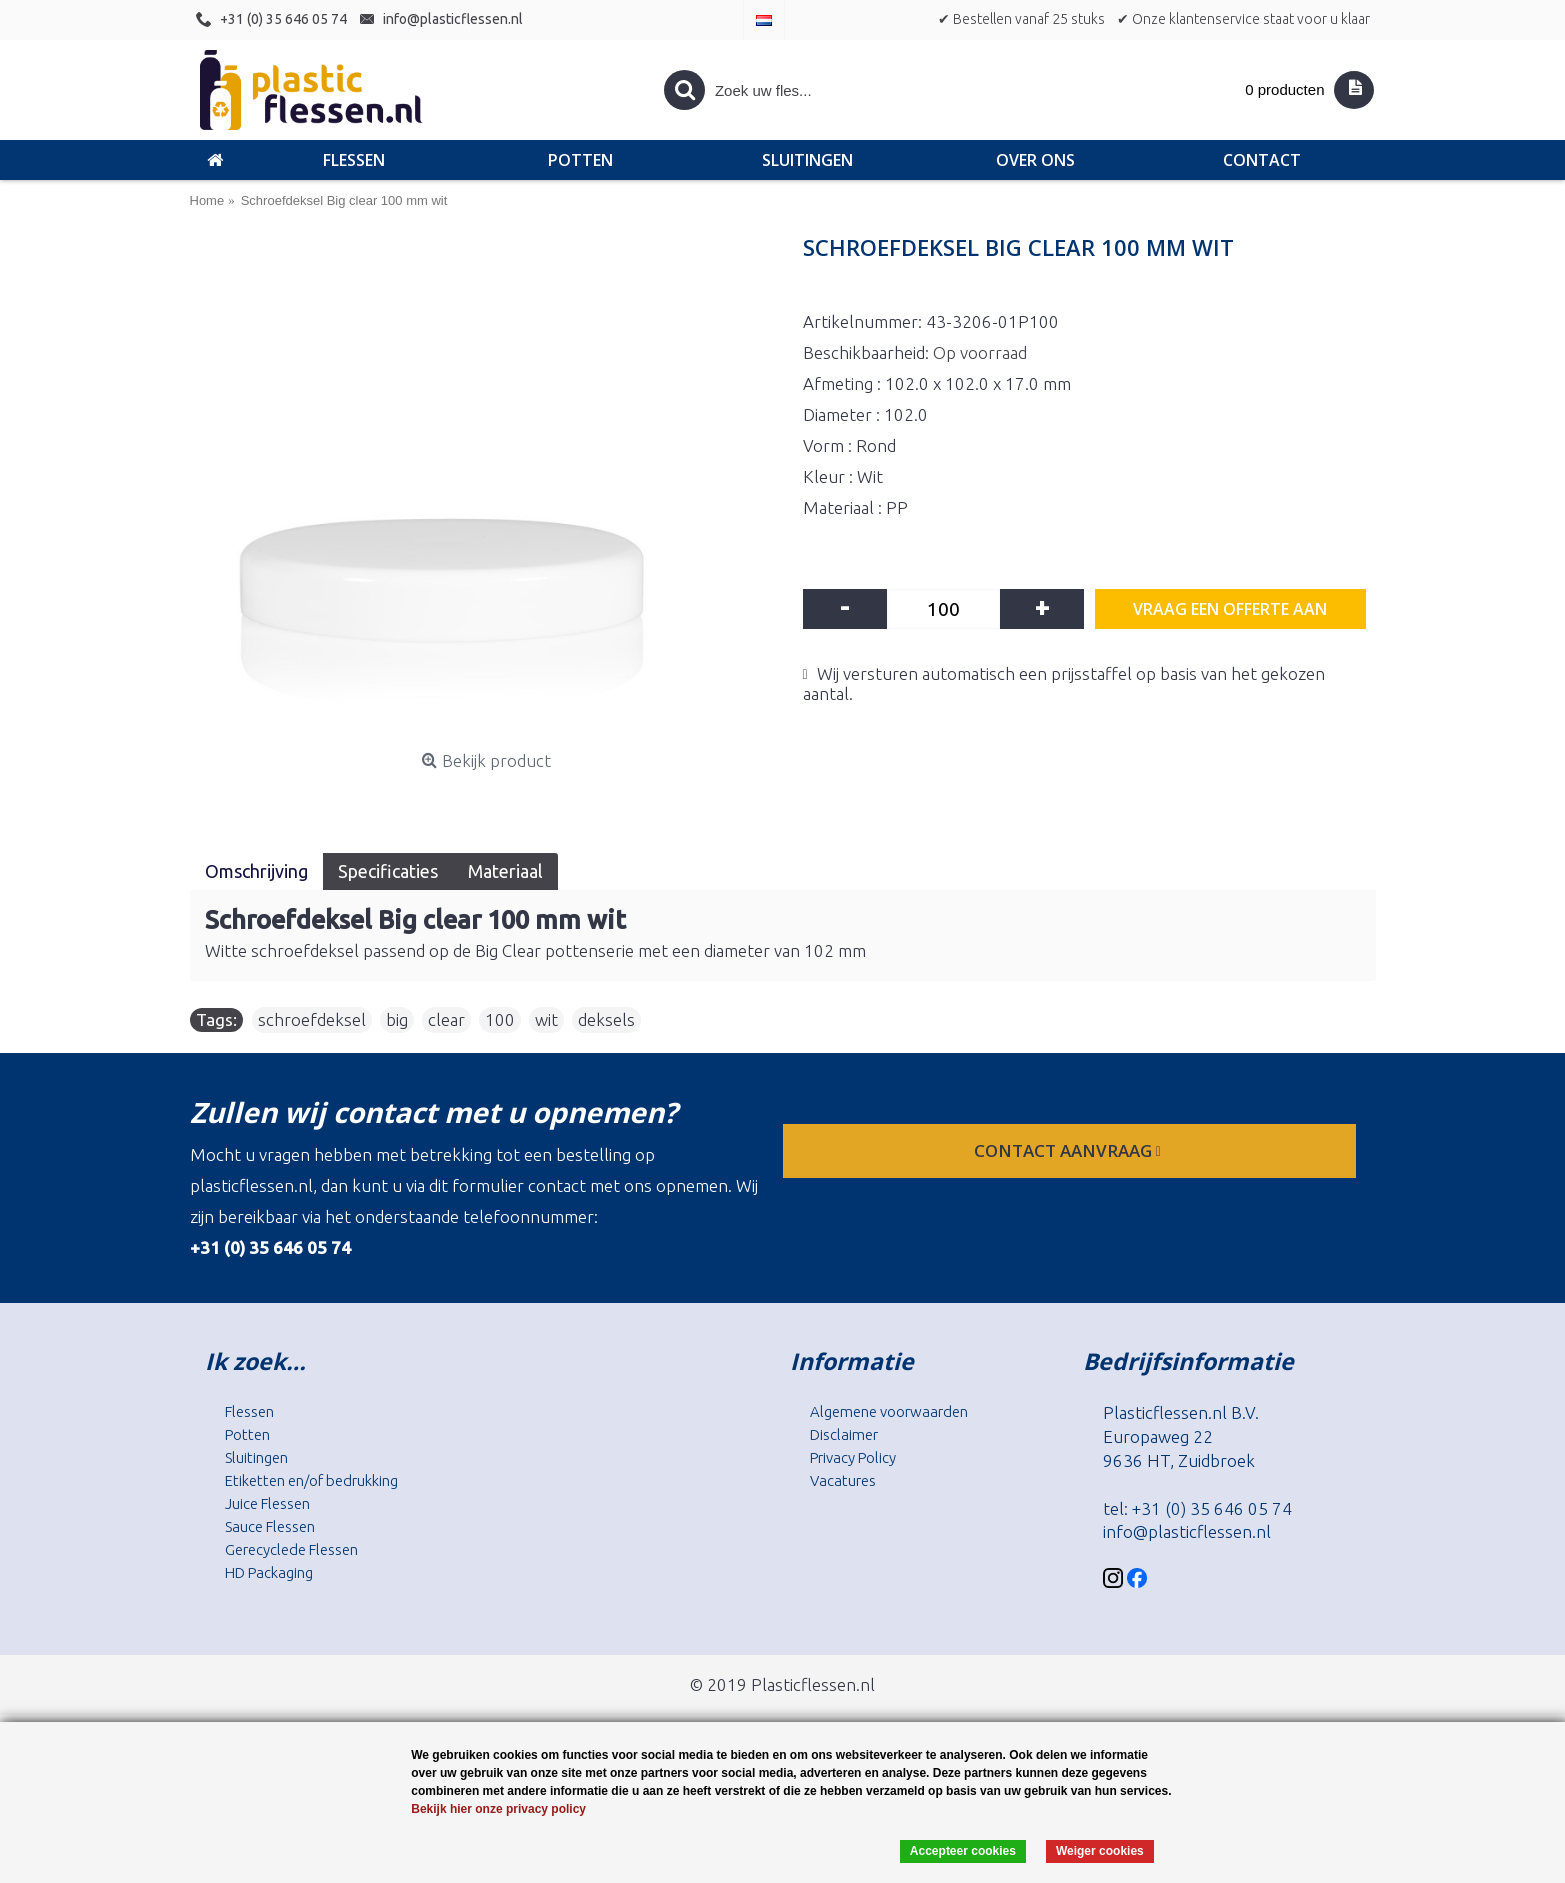 The height and width of the screenshot is (1883, 1565). What do you see at coordinates (505, 871) in the screenshot?
I see `Materiaal` at bounding box center [505, 871].